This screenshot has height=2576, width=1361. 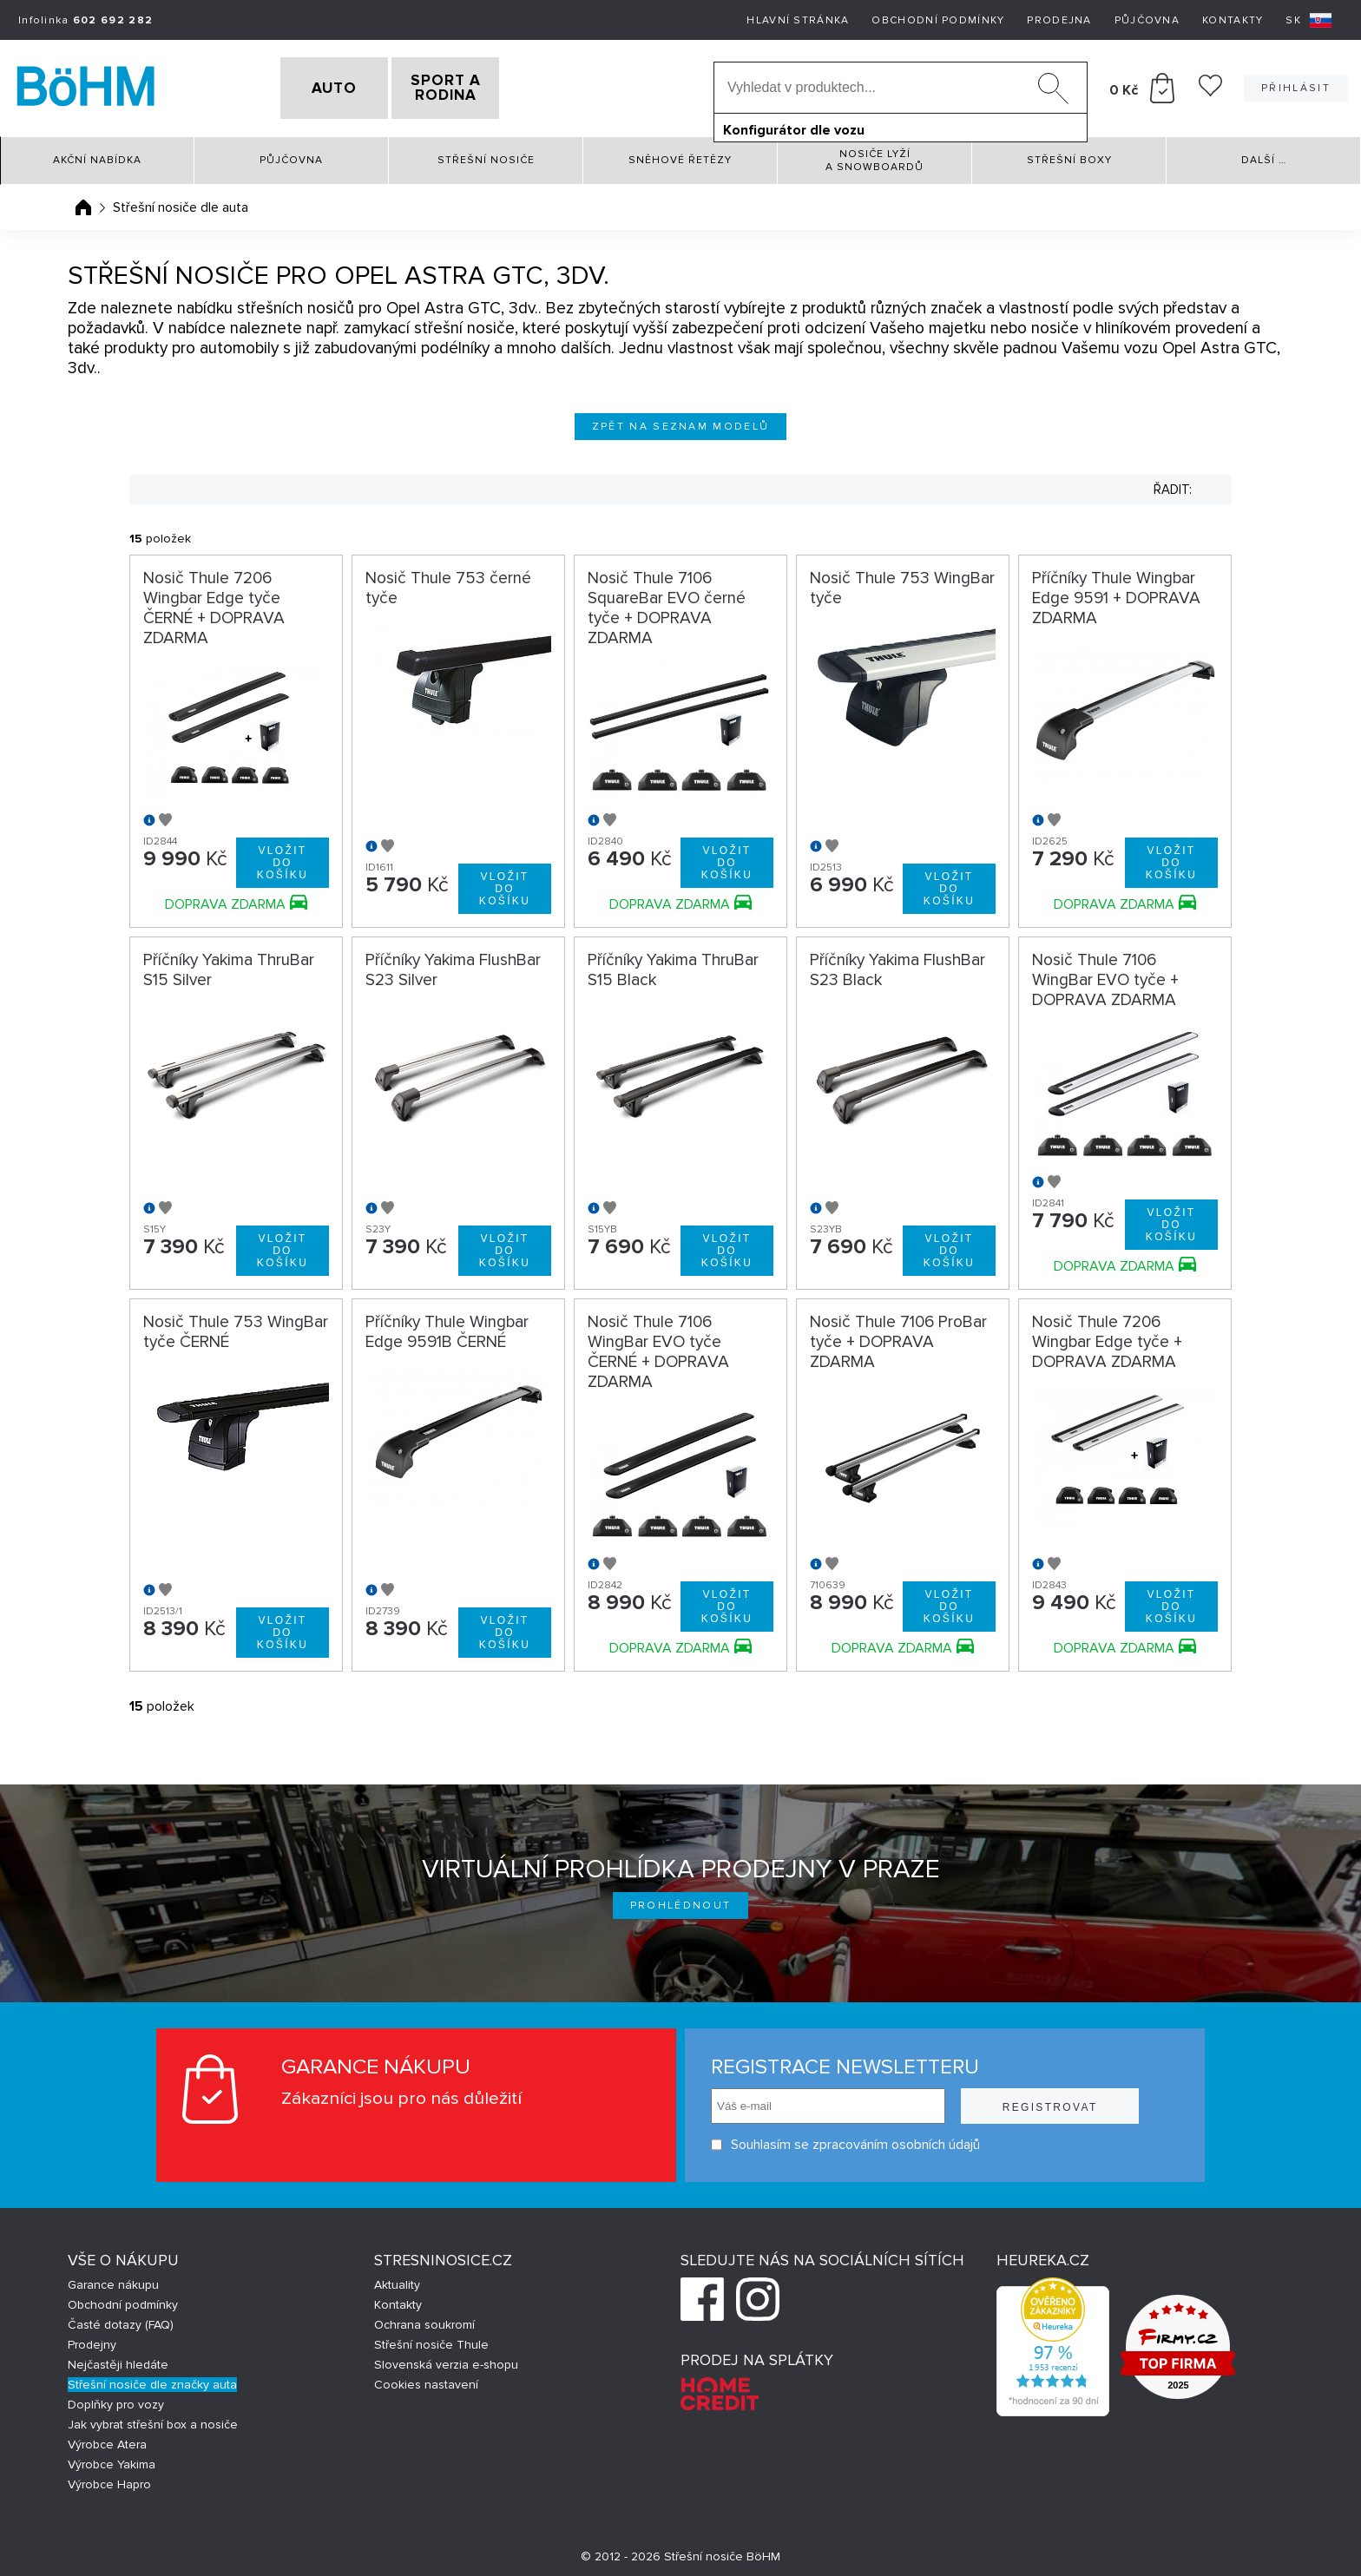 What do you see at coordinates (797, 20) in the screenshot?
I see `Hlavní stránka` at bounding box center [797, 20].